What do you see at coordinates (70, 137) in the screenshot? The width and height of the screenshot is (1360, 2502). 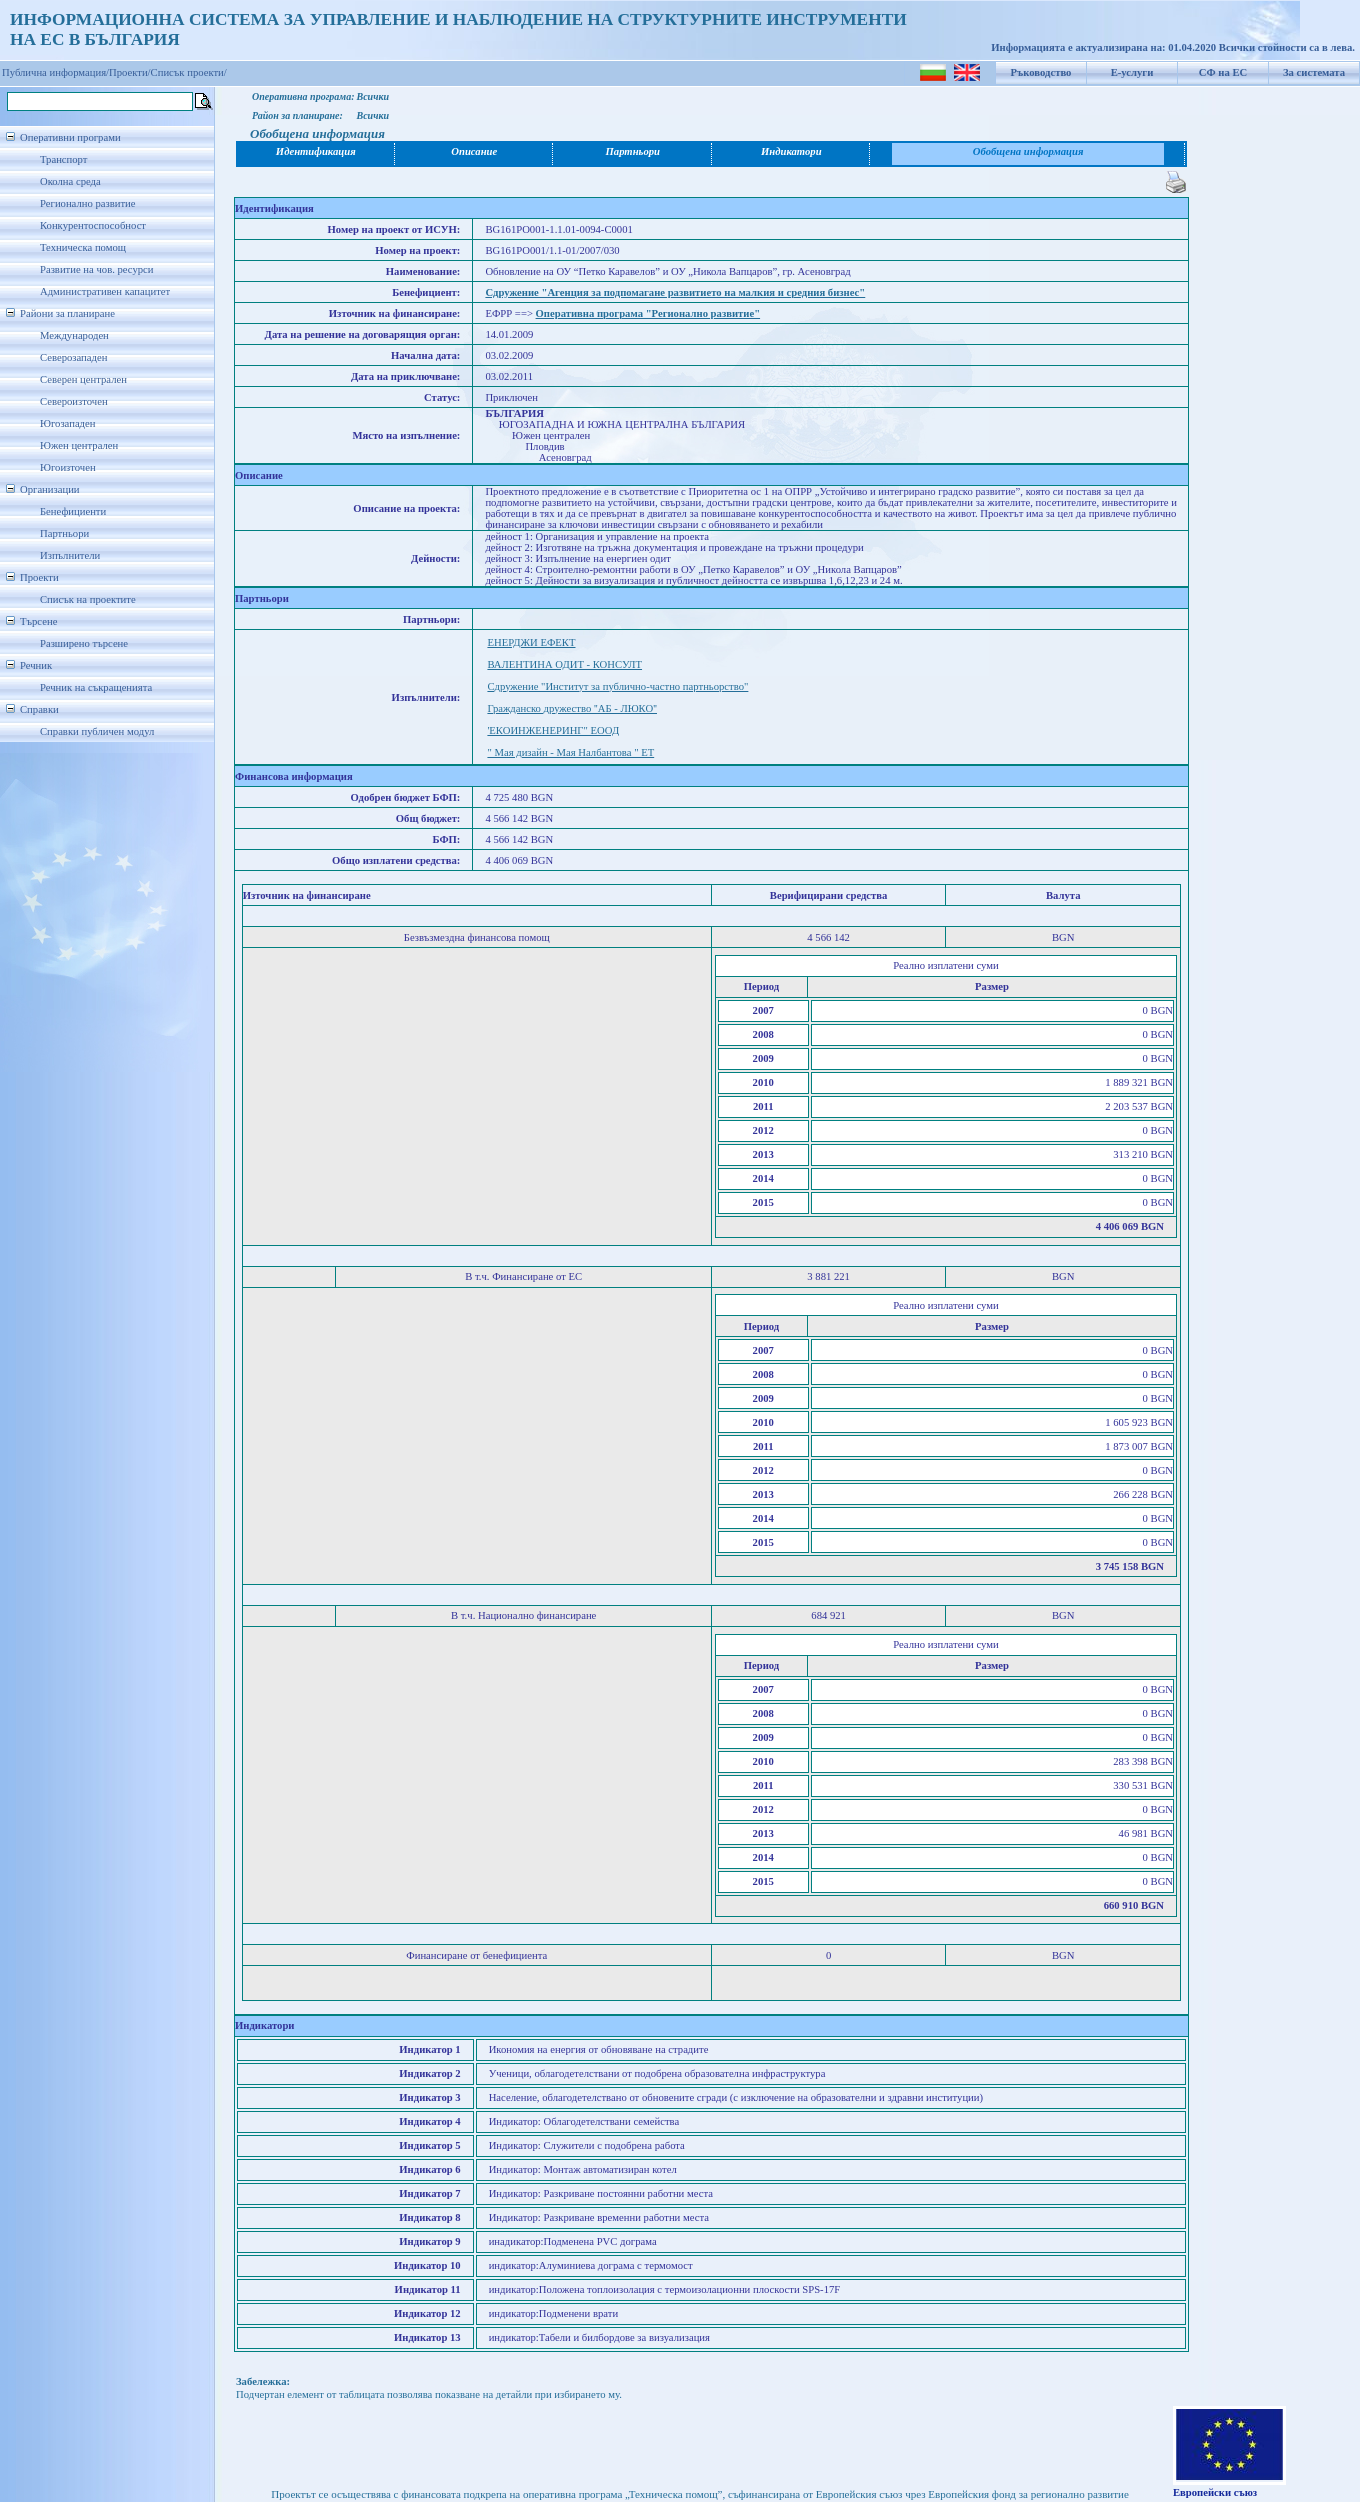 I see `Оперативни програми` at bounding box center [70, 137].